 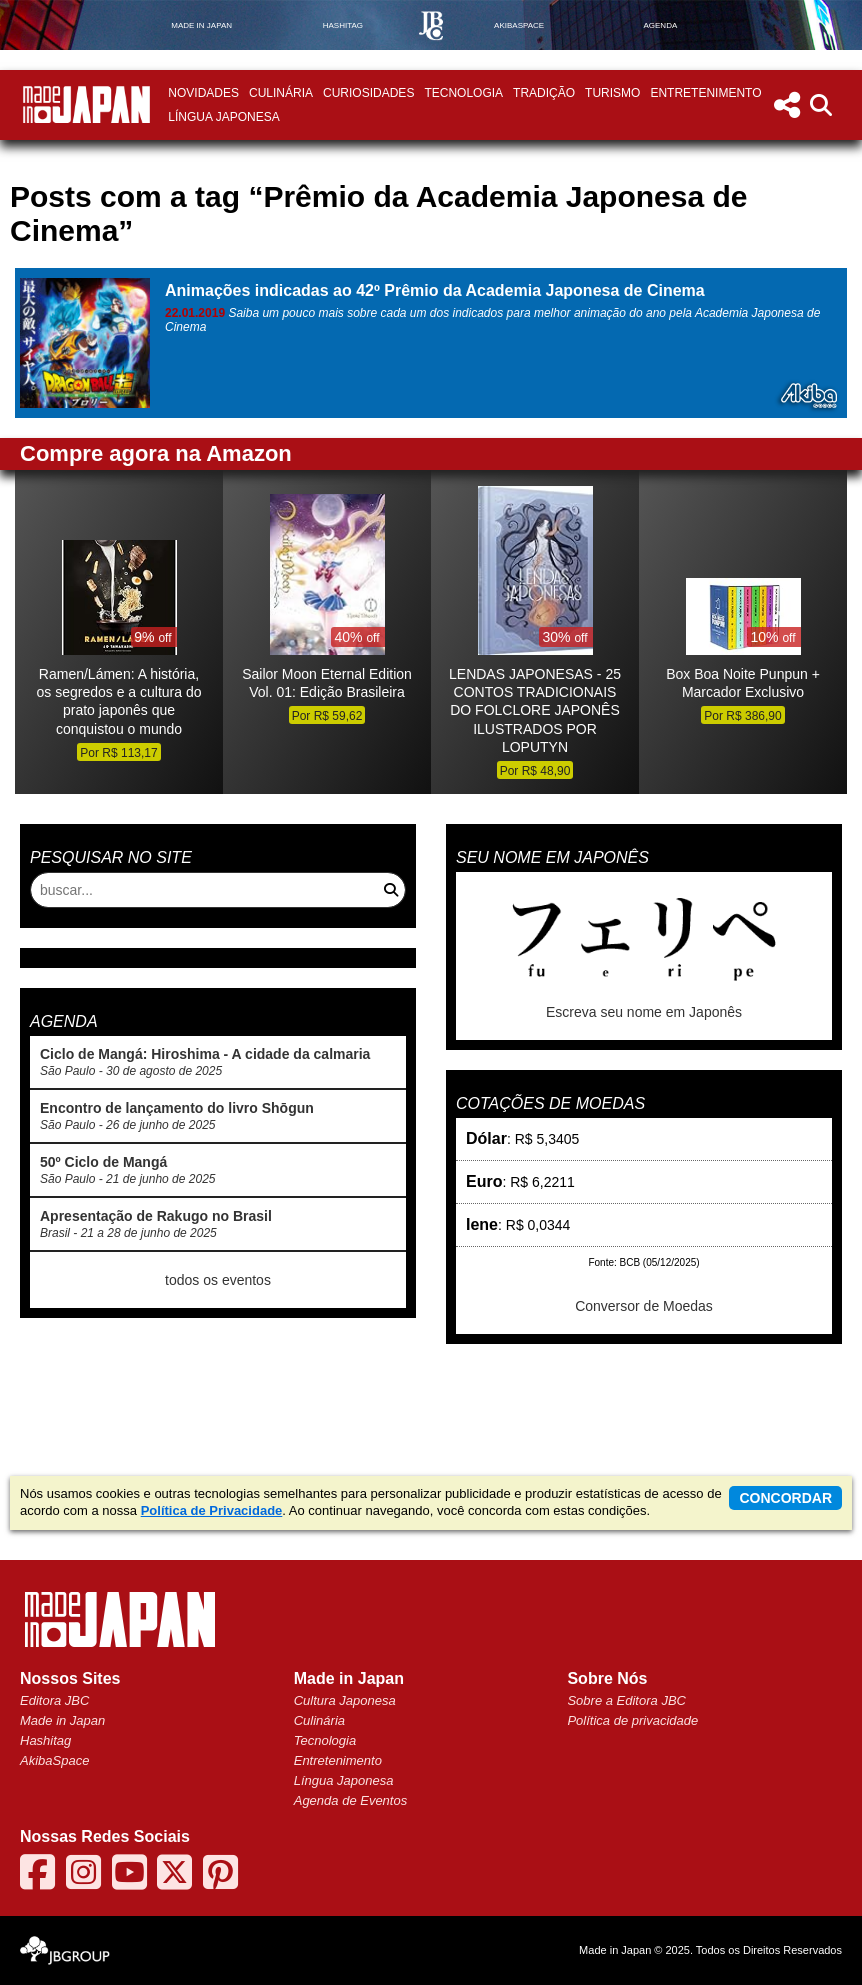 I want to click on Made in Japan, so click(x=62, y=1720).